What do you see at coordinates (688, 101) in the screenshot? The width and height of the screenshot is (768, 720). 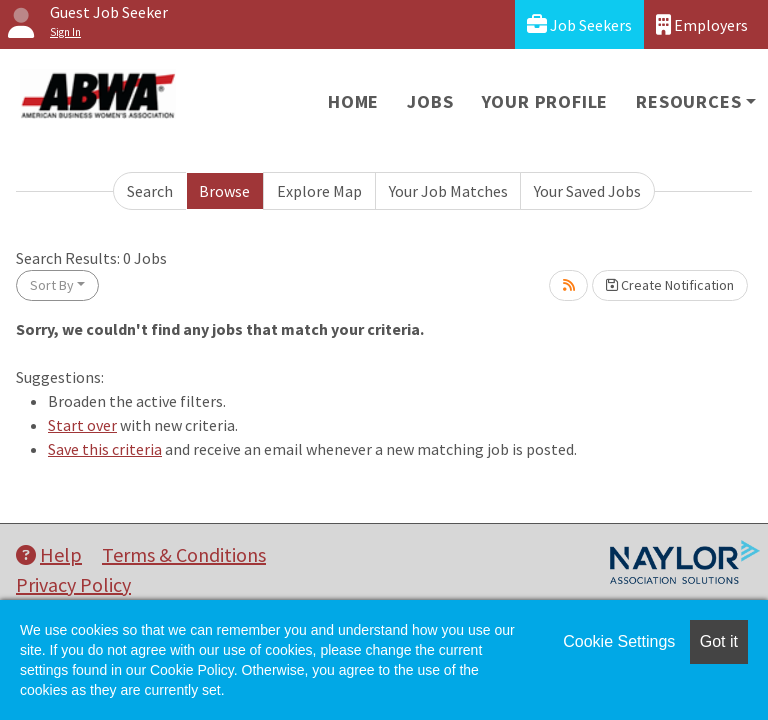 I see `Resources [button]` at bounding box center [688, 101].